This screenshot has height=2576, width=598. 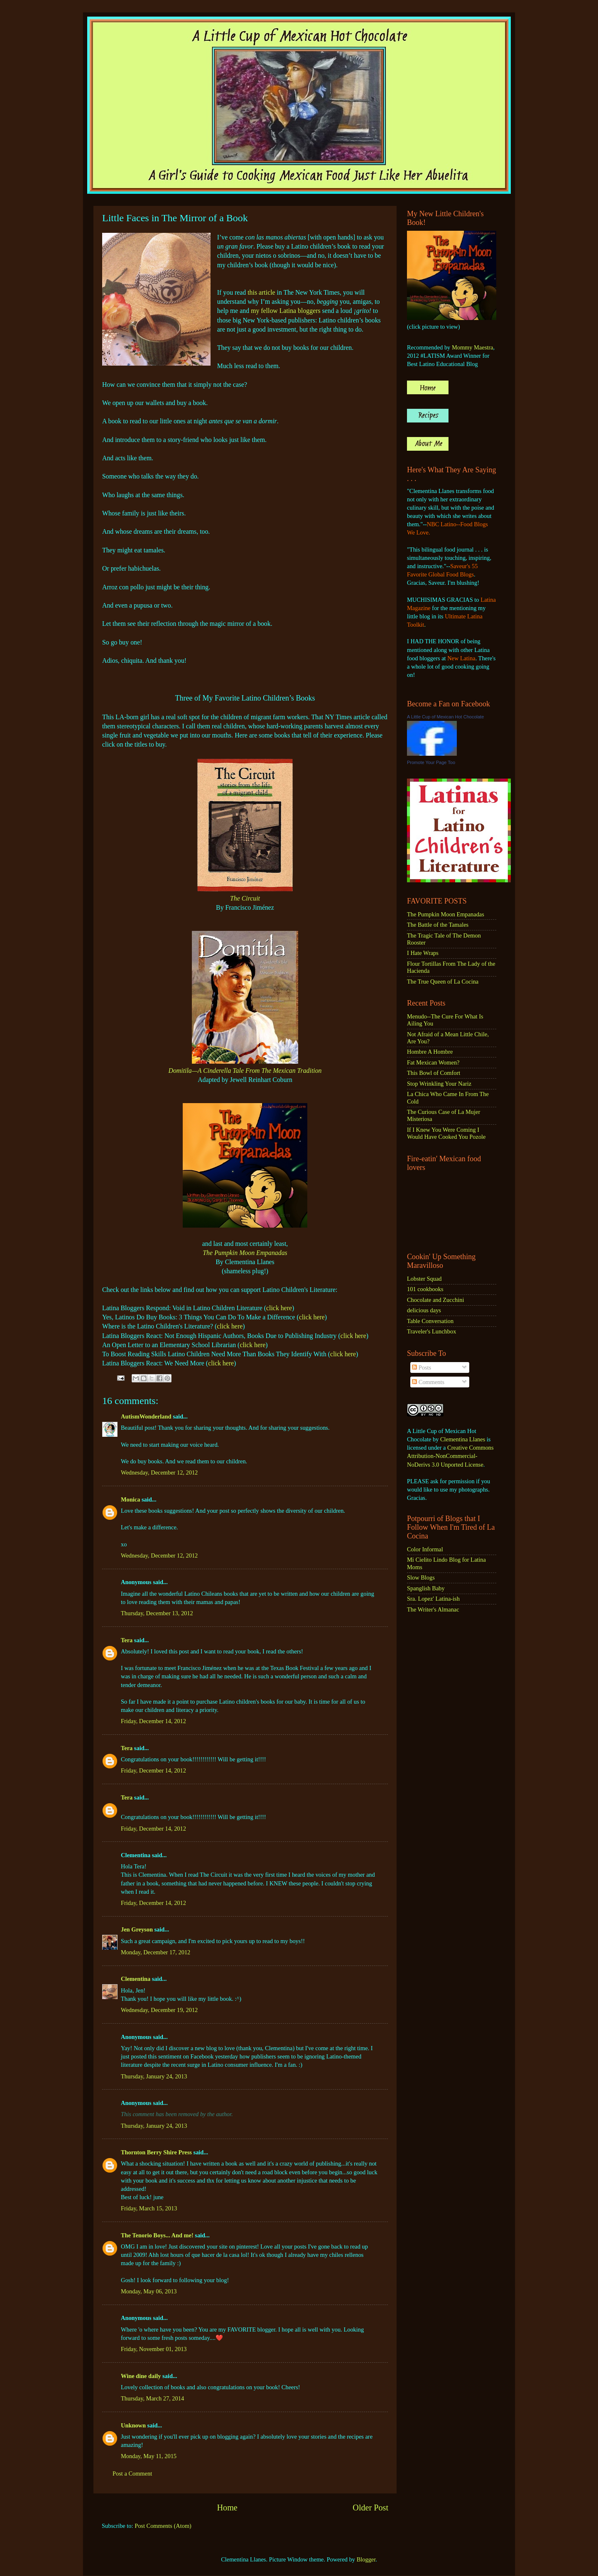 What do you see at coordinates (130, 1499) in the screenshot?
I see `Monica` at bounding box center [130, 1499].